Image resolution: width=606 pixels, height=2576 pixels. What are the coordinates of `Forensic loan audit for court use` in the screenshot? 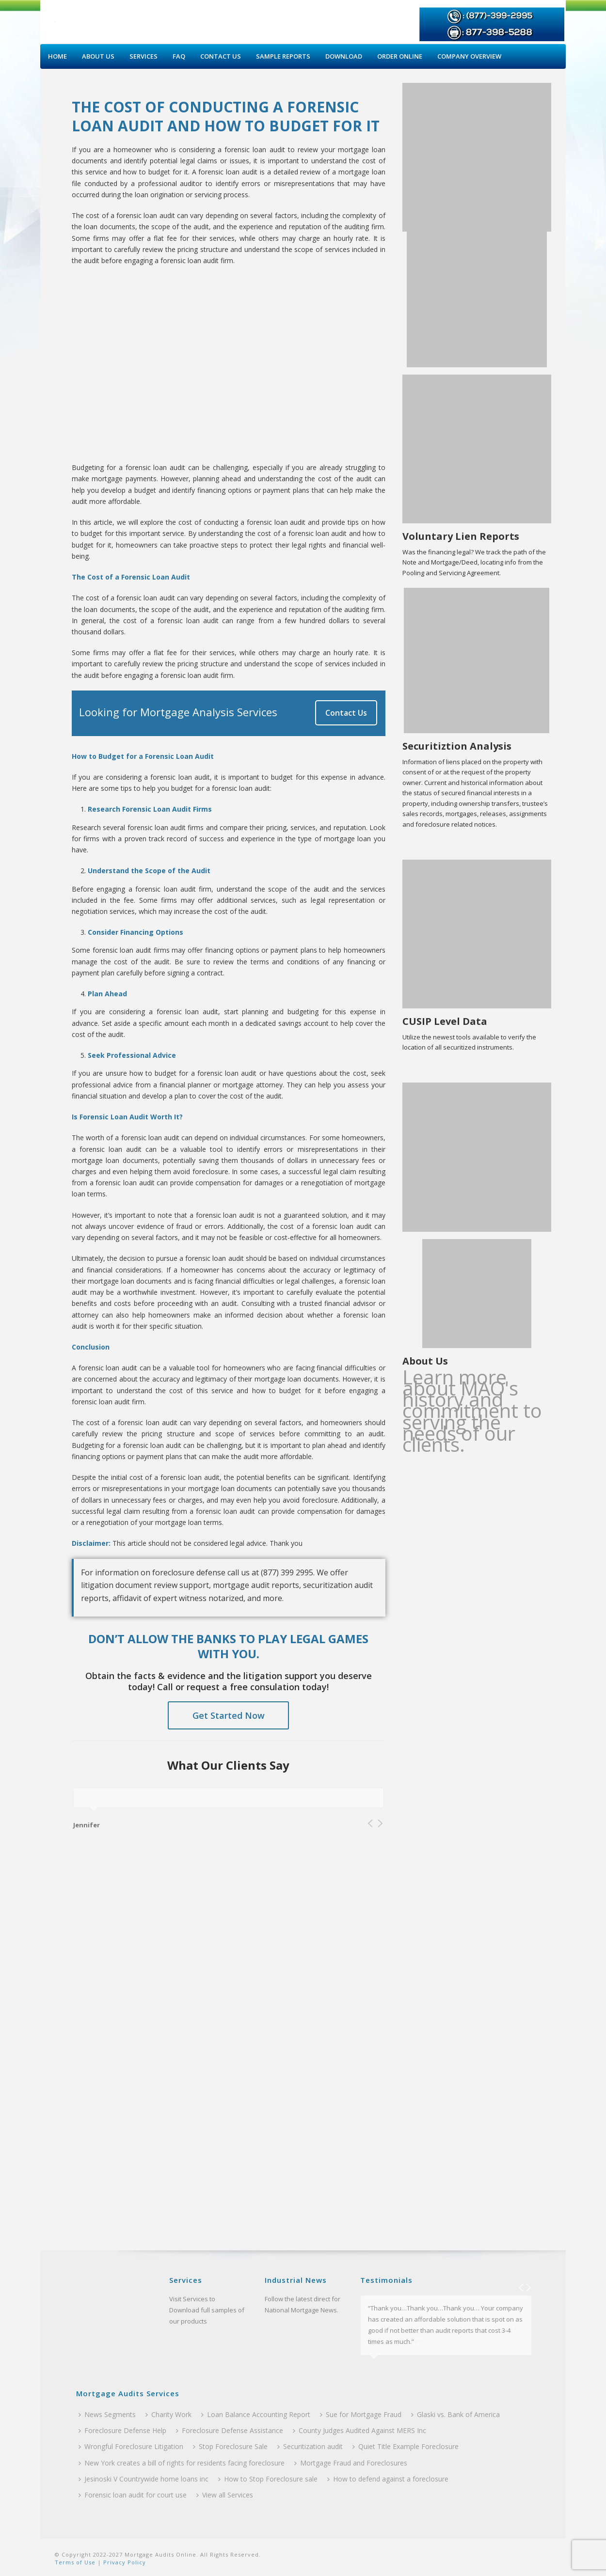 It's located at (133, 2494).